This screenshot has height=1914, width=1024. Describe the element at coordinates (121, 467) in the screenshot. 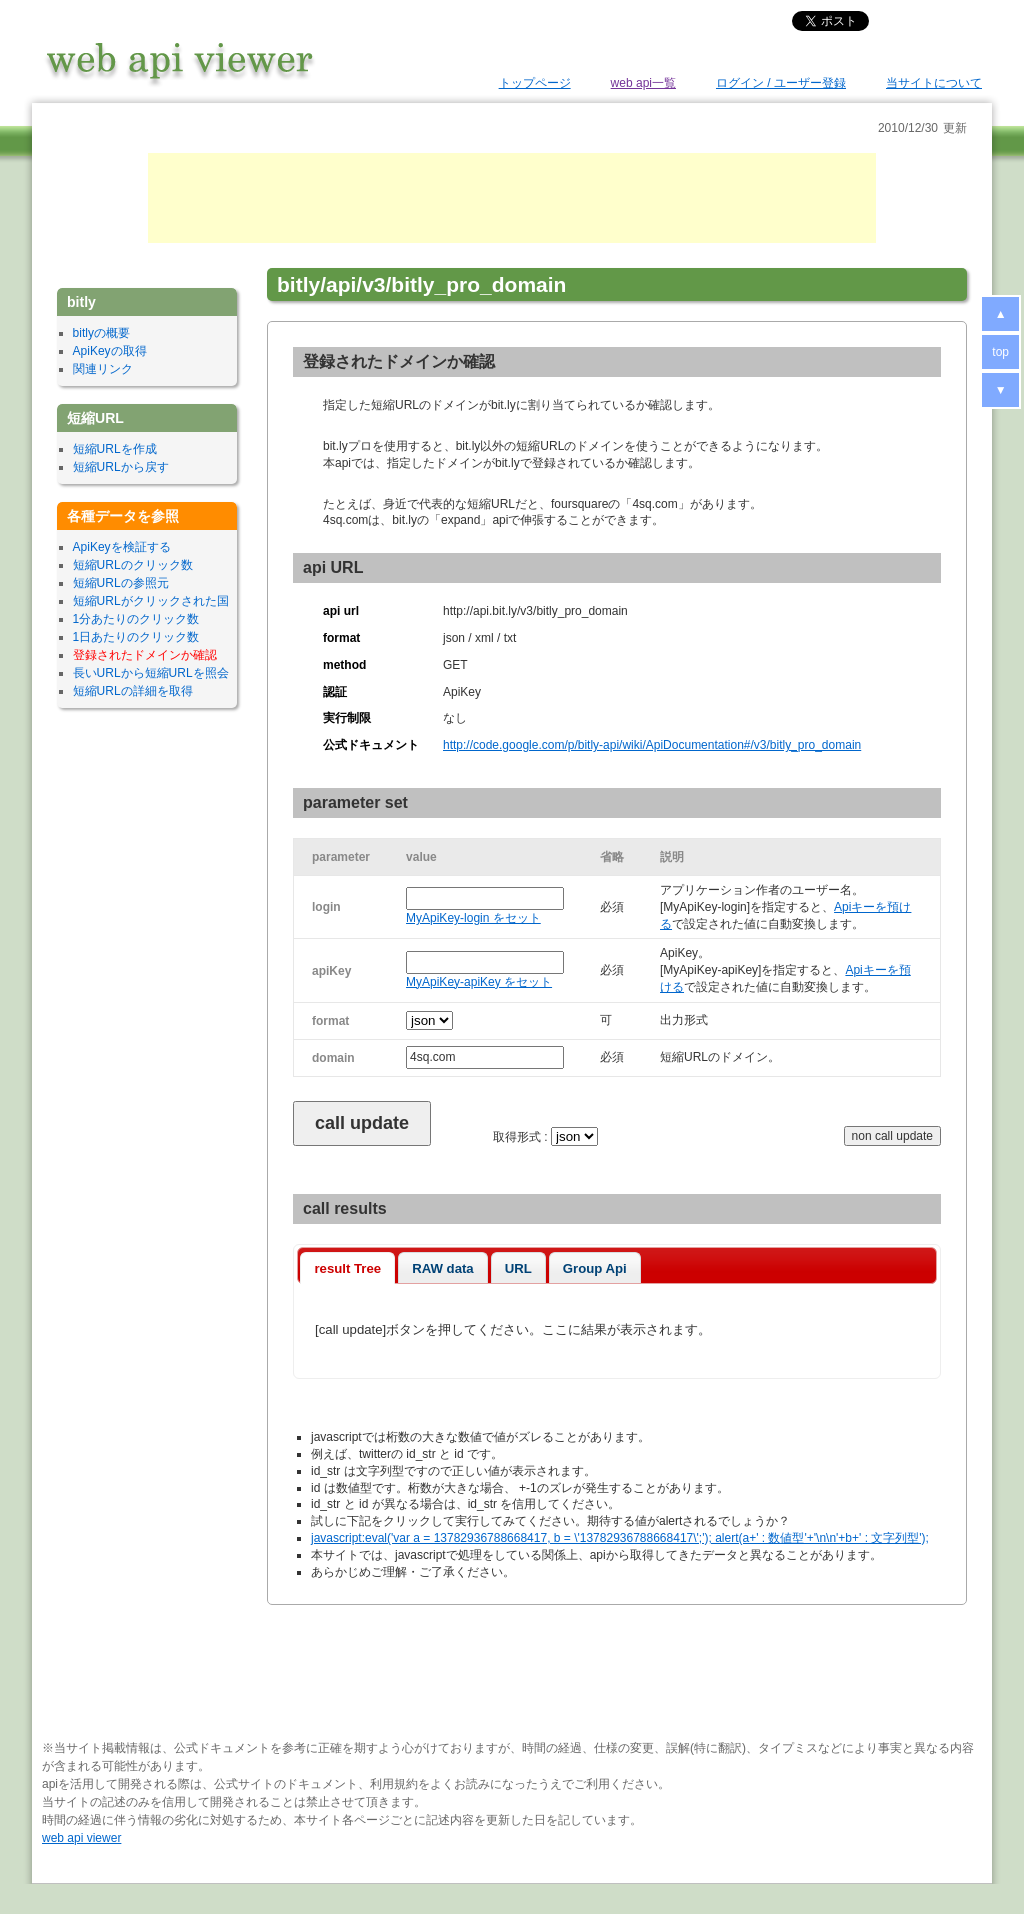

I see `短縮URLから戻す` at that location.